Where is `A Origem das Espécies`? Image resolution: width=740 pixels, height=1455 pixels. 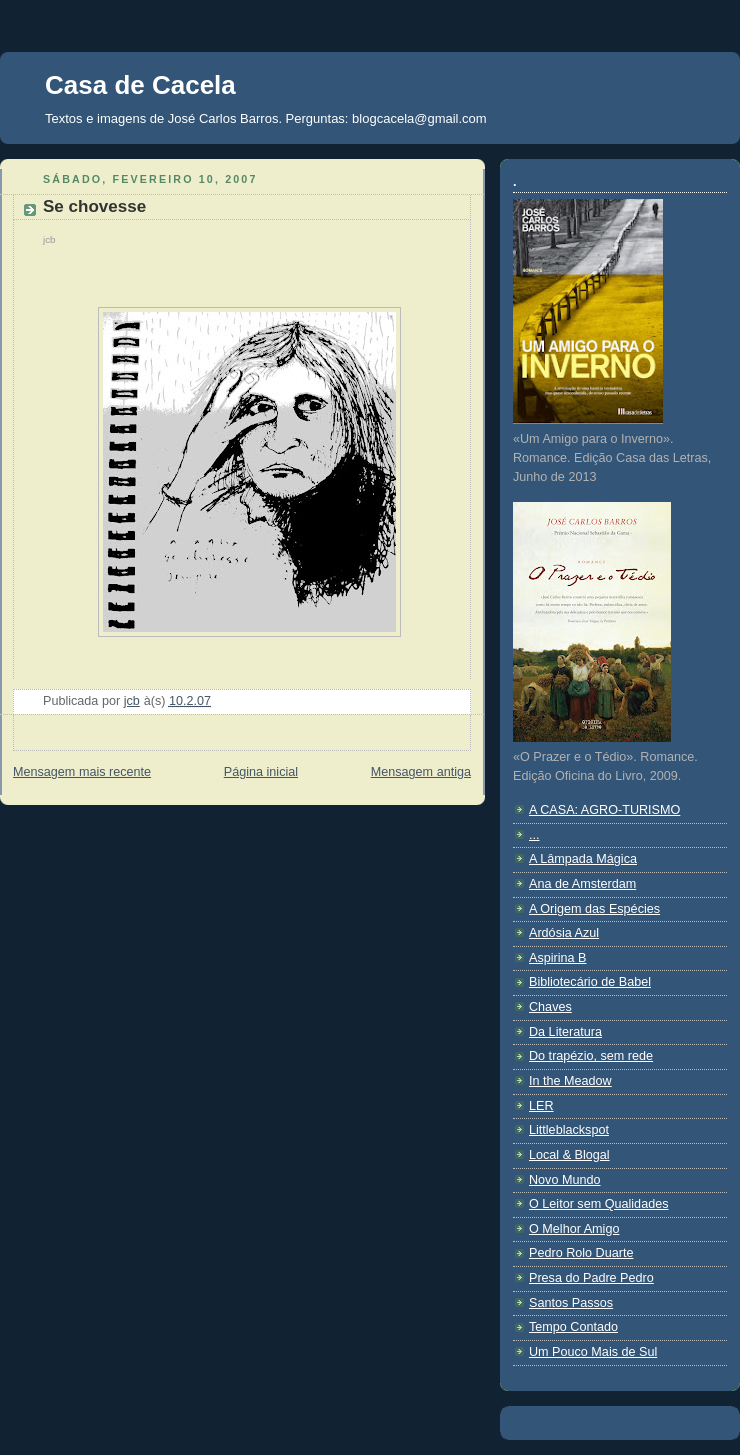
A Origem das Espécies is located at coordinates (594, 909).